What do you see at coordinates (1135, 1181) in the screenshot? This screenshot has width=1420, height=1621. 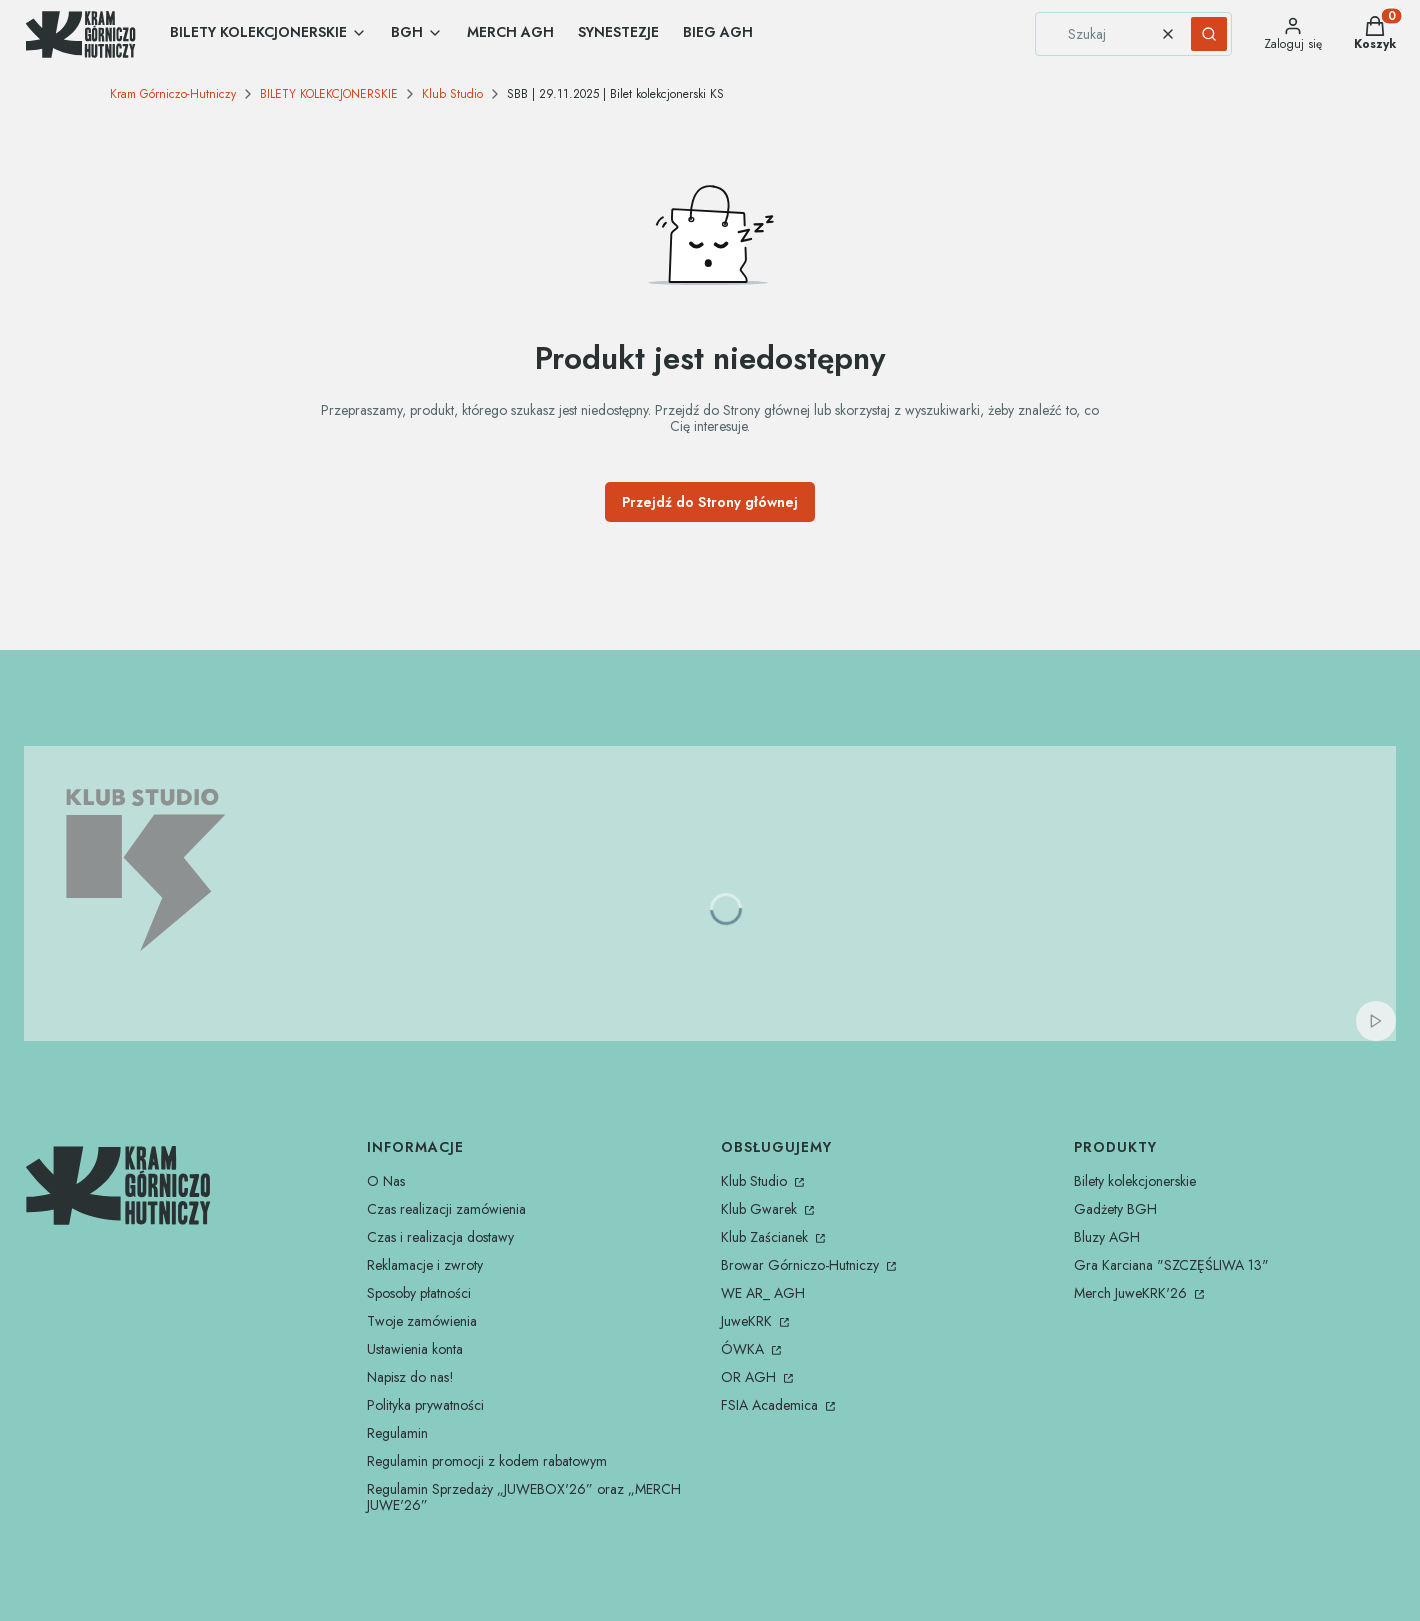 I see `Bilety kolekcjonerskie` at bounding box center [1135, 1181].